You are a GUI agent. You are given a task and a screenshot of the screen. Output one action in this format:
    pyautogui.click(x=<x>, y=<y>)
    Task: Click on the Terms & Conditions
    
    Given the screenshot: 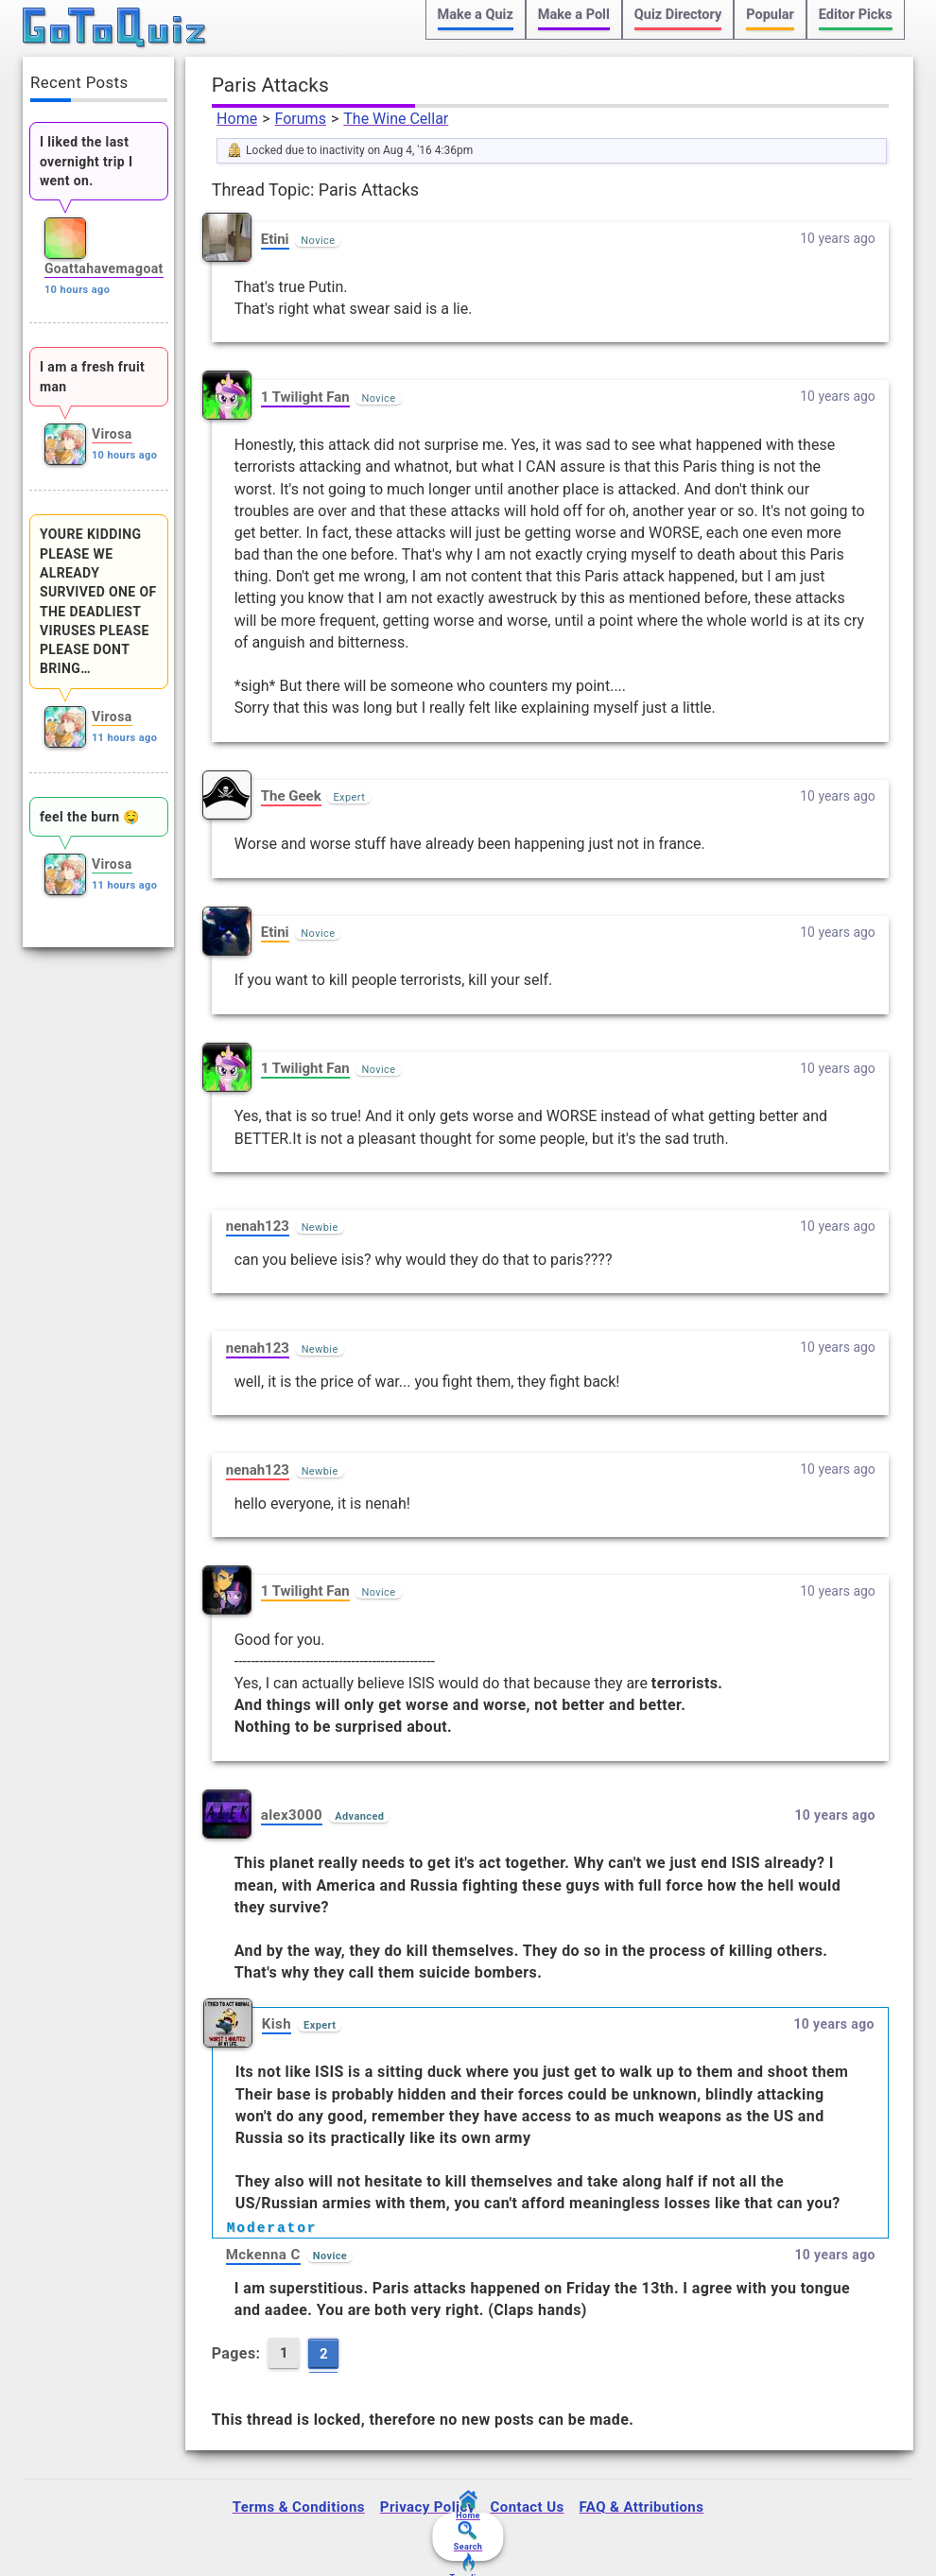 What is the action you would take?
    pyautogui.click(x=299, y=2506)
    